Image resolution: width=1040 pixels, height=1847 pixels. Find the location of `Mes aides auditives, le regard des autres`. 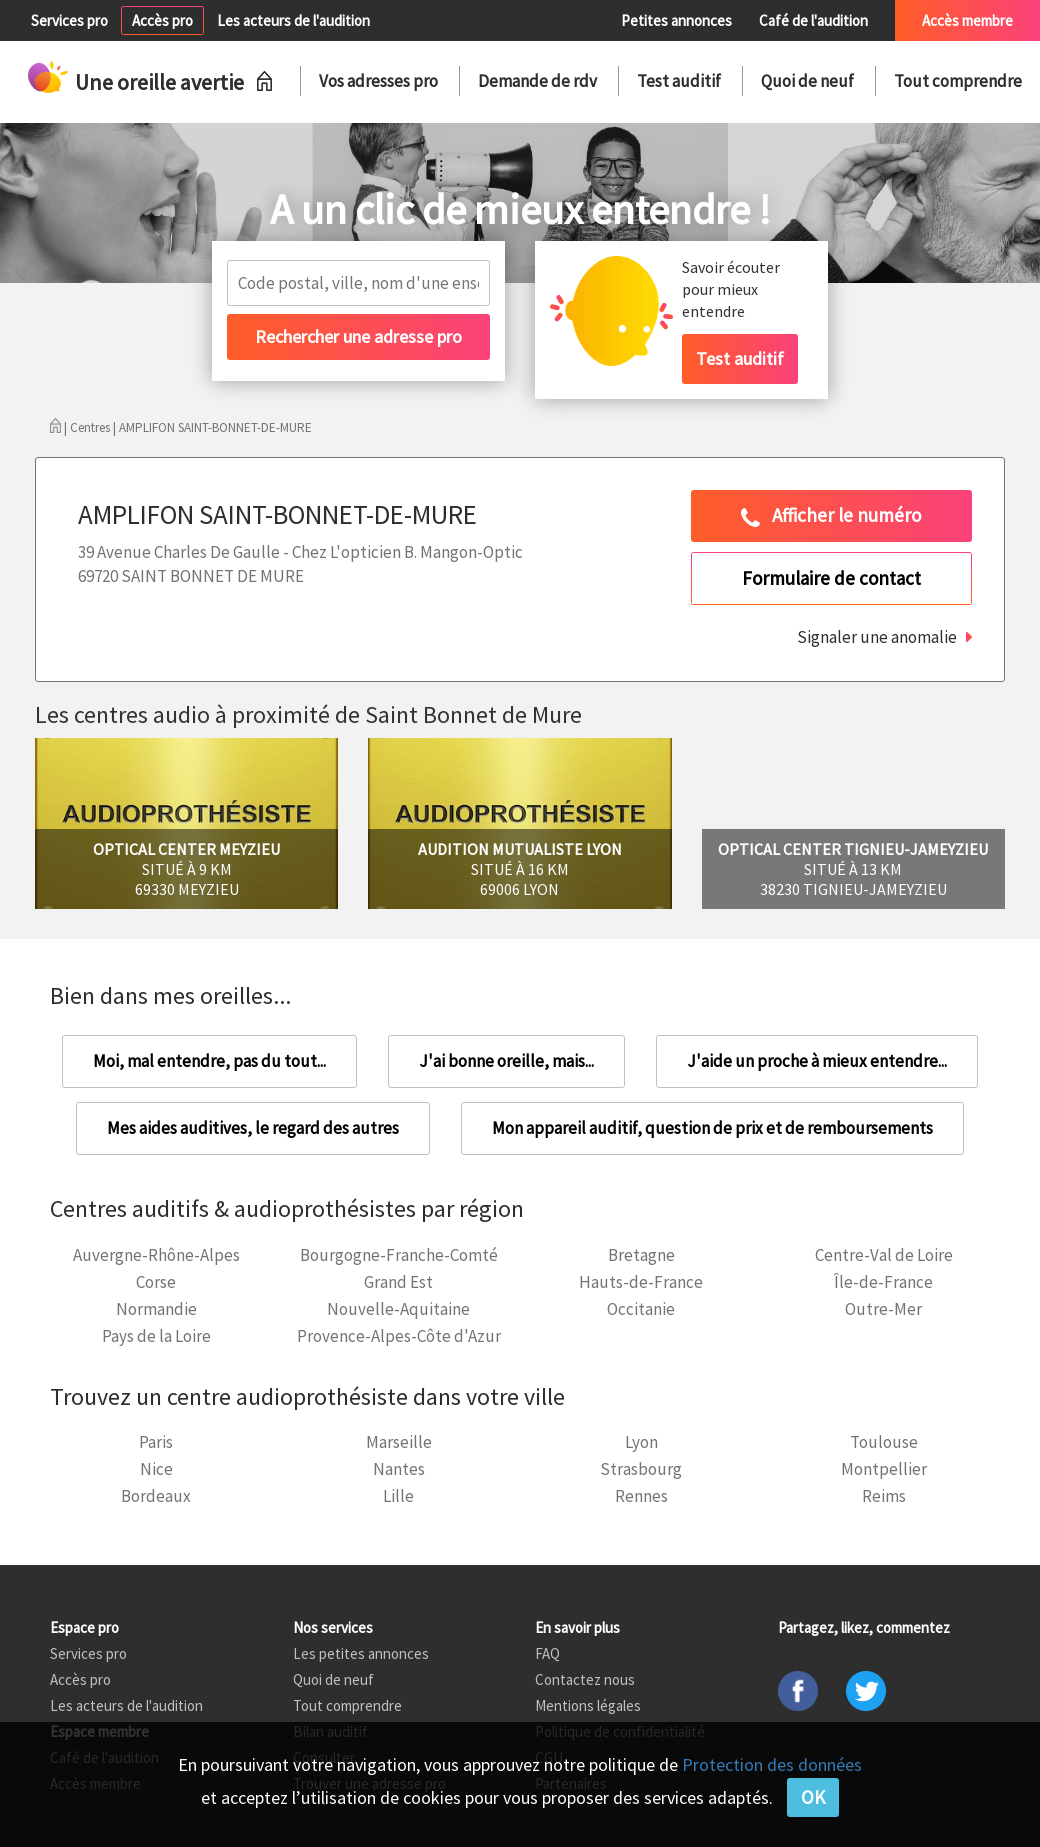

Mes aides auditives, le regard des autres is located at coordinates (253, 1128).